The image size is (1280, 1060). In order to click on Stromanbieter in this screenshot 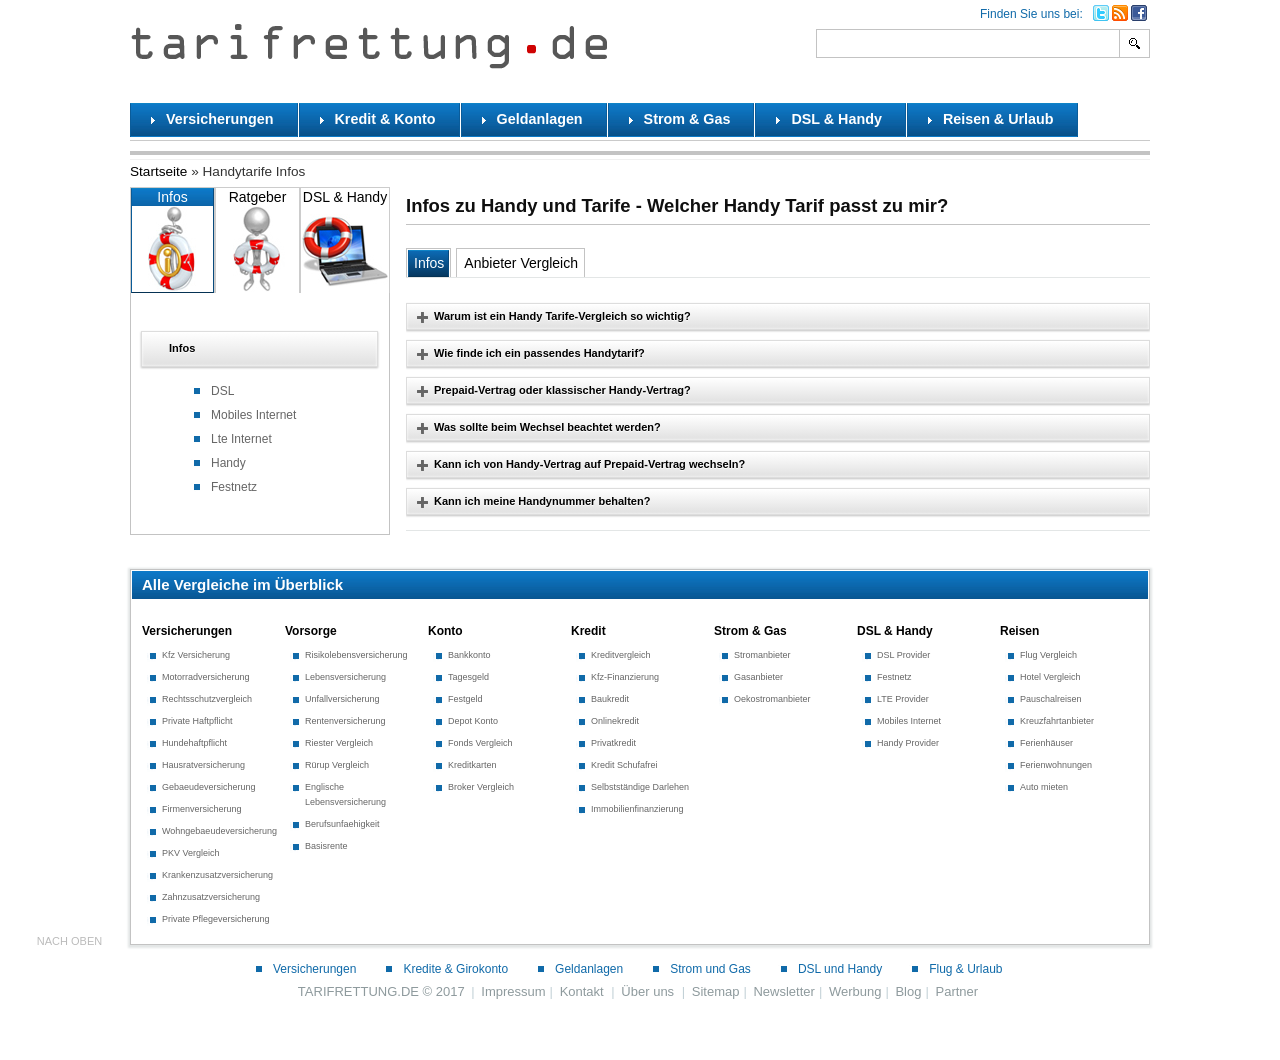, I will do `click(762, 655)`.